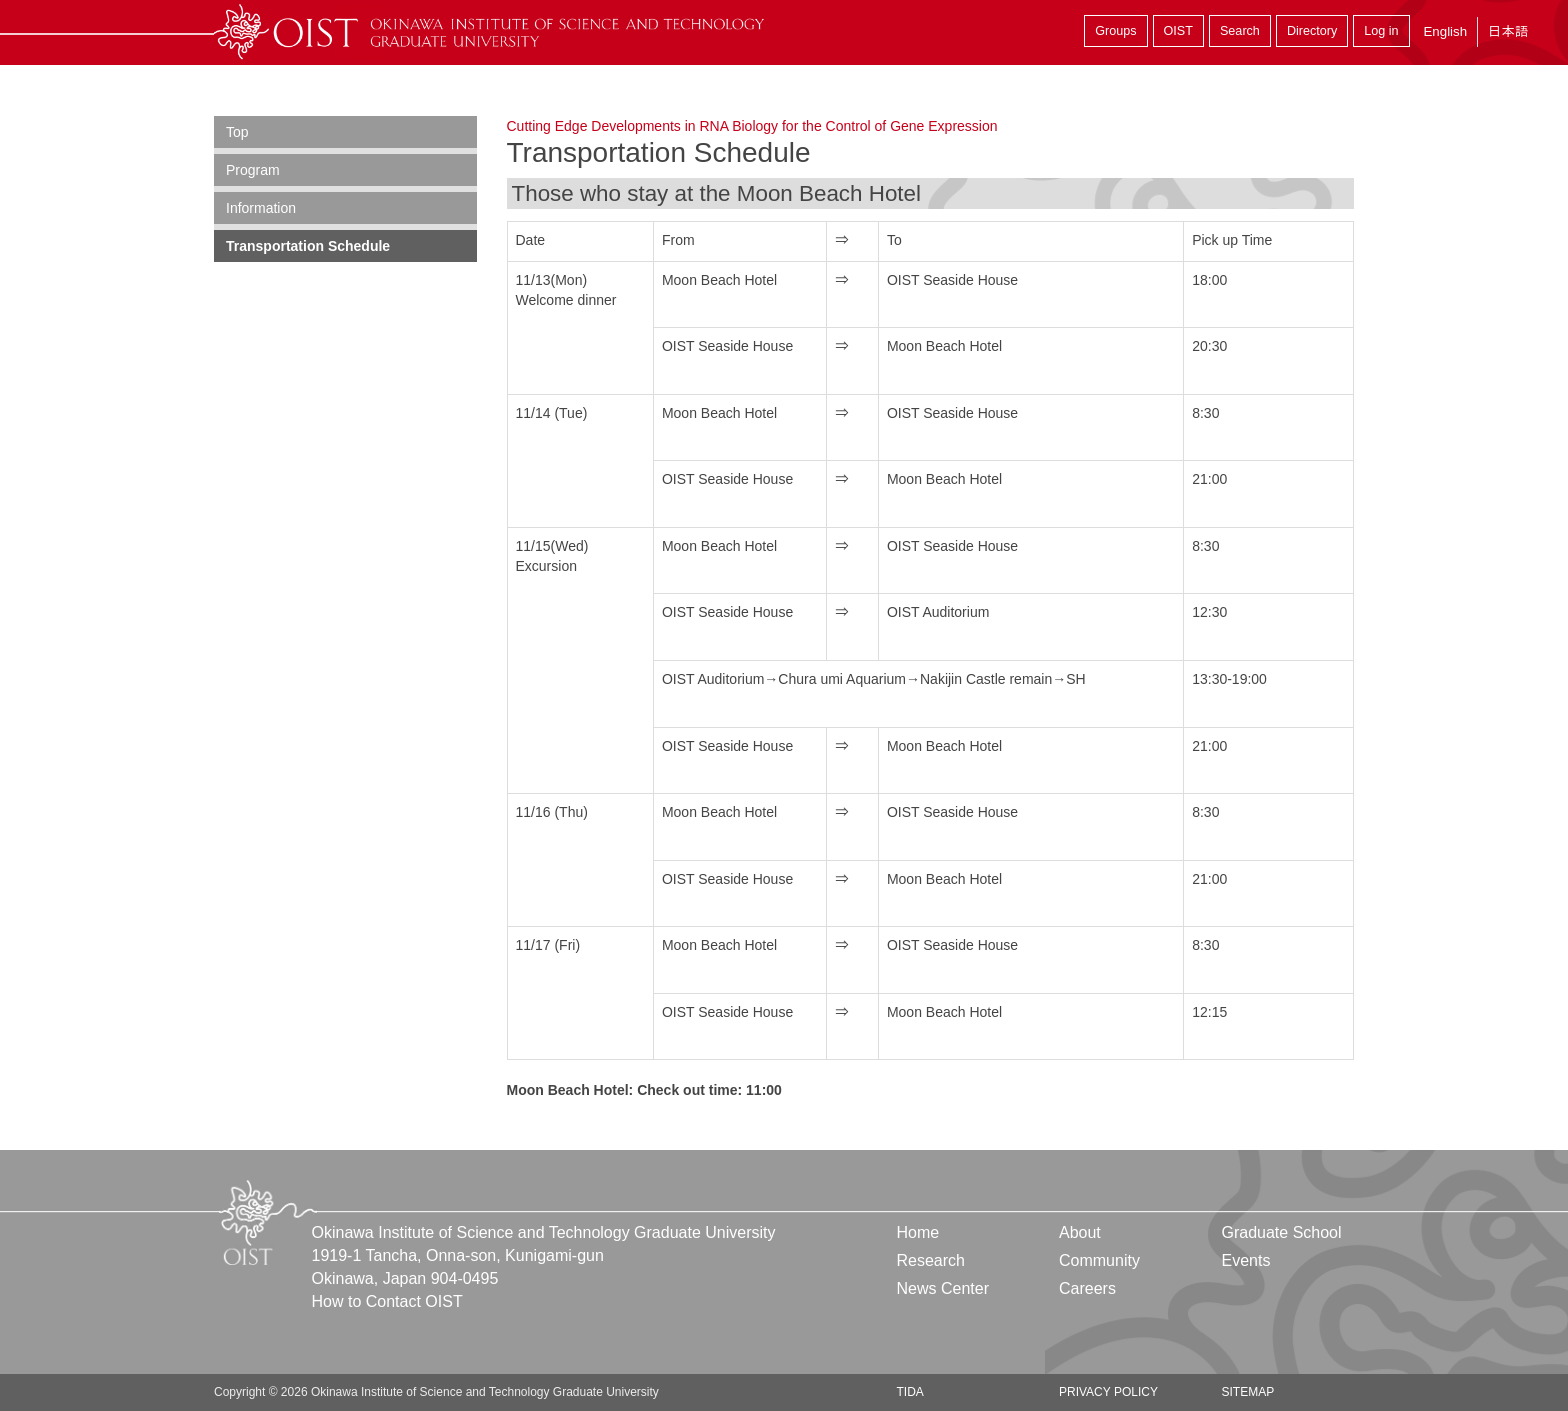 The width and height of the screenshot is (1568, 1411). What do you see at coordinates (1240, 31) in the screenshot?
I see `Search` at bounding box center [1240, 31].